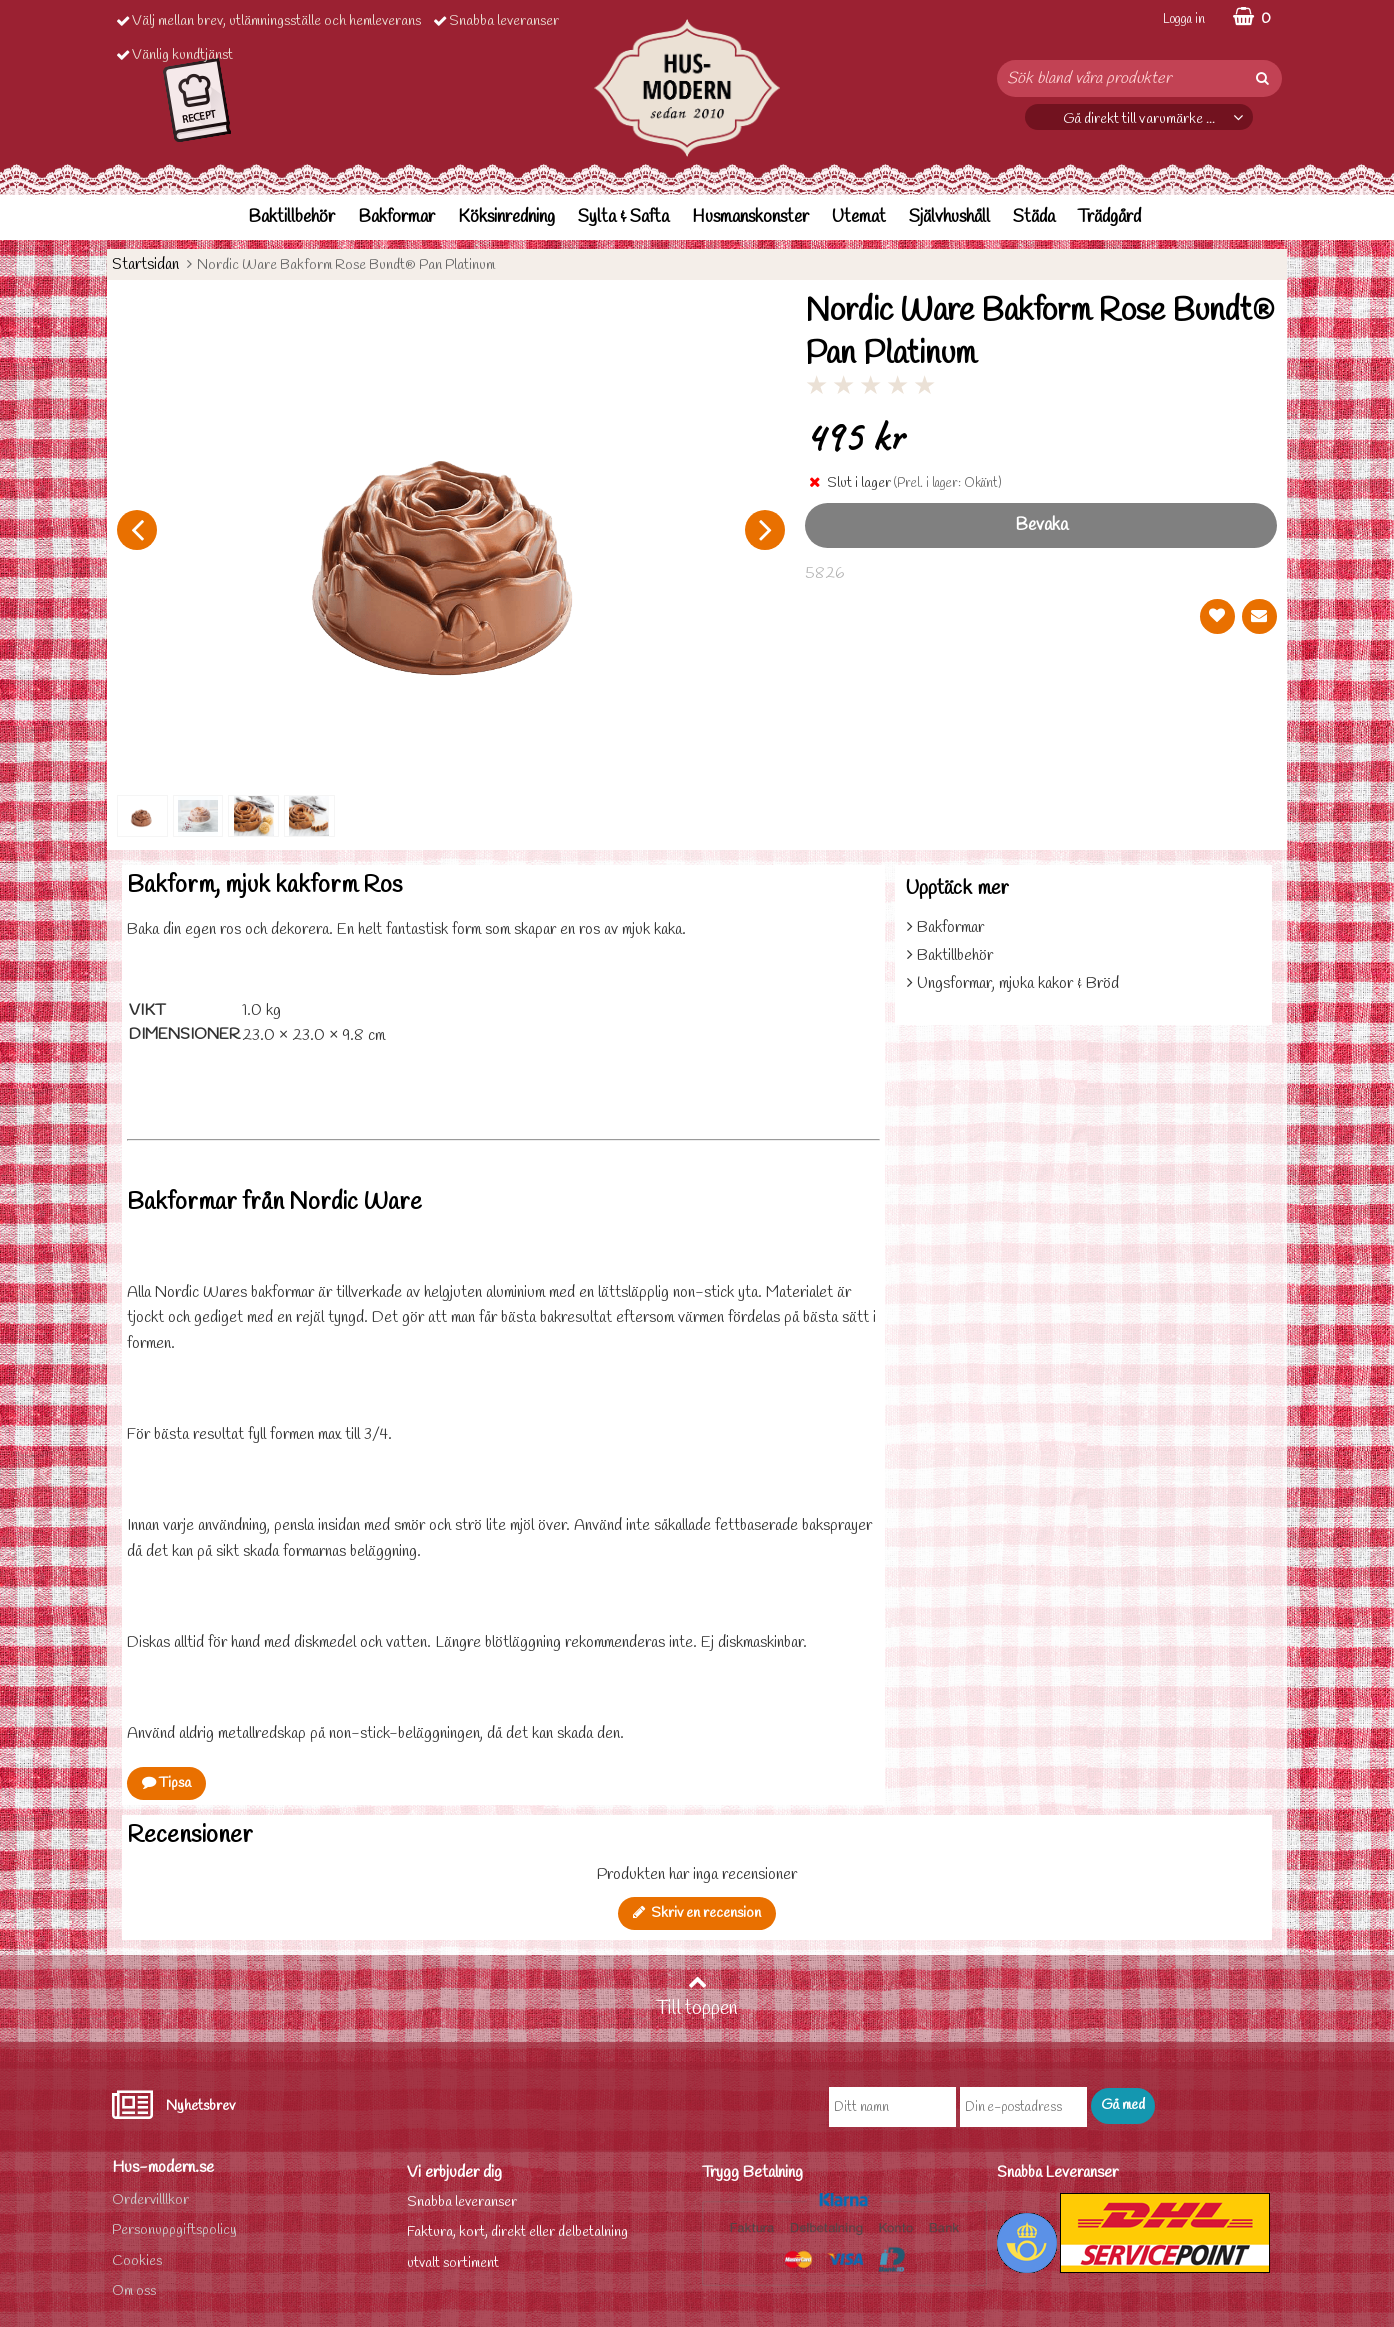  I want to click on Baktillbehör, so click(291, 217).